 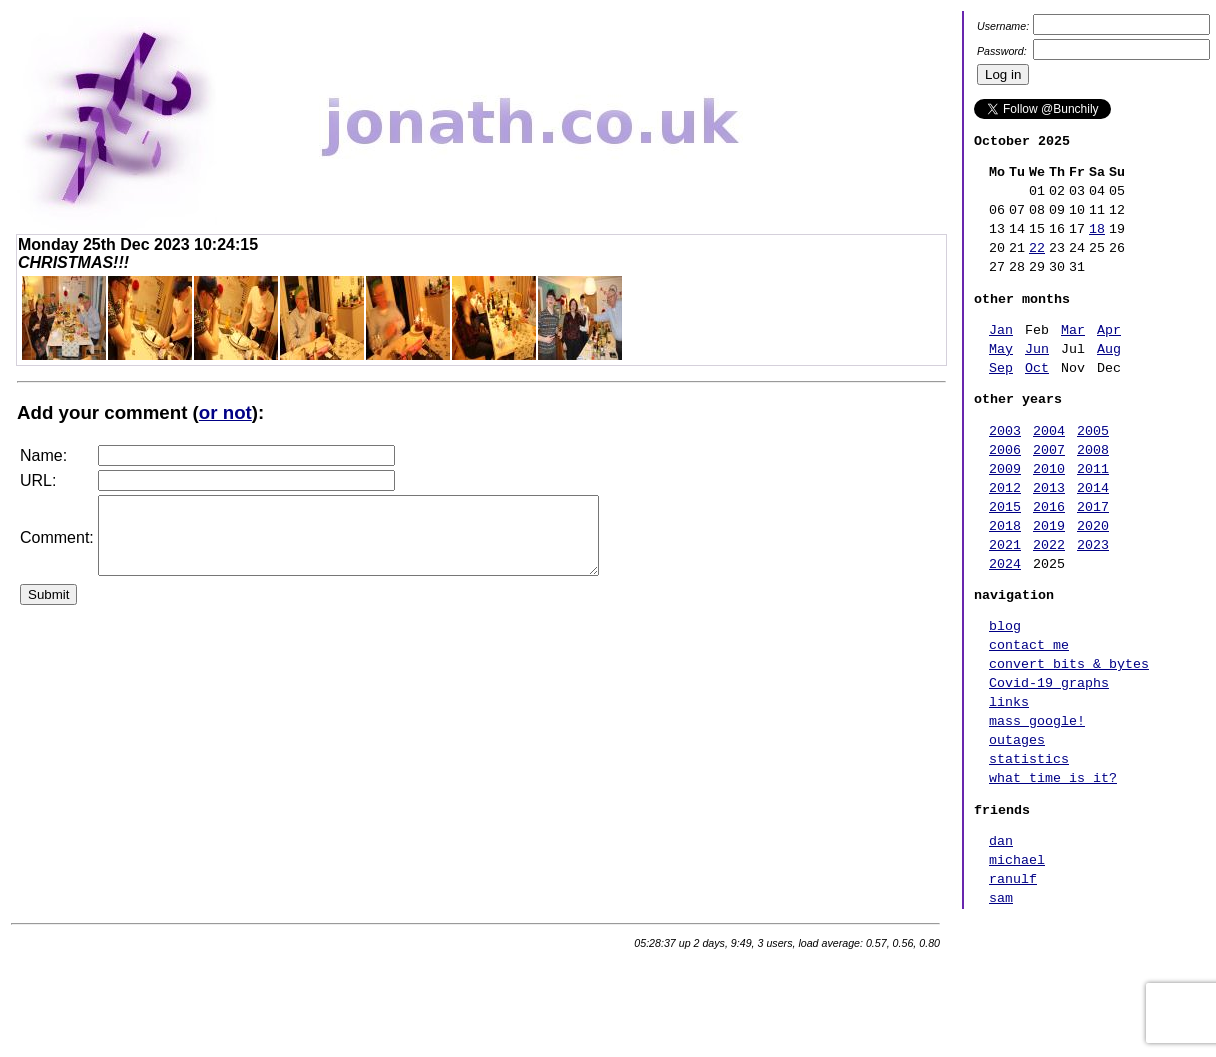 I want to click on 2021, so click(x=1005, y=601).